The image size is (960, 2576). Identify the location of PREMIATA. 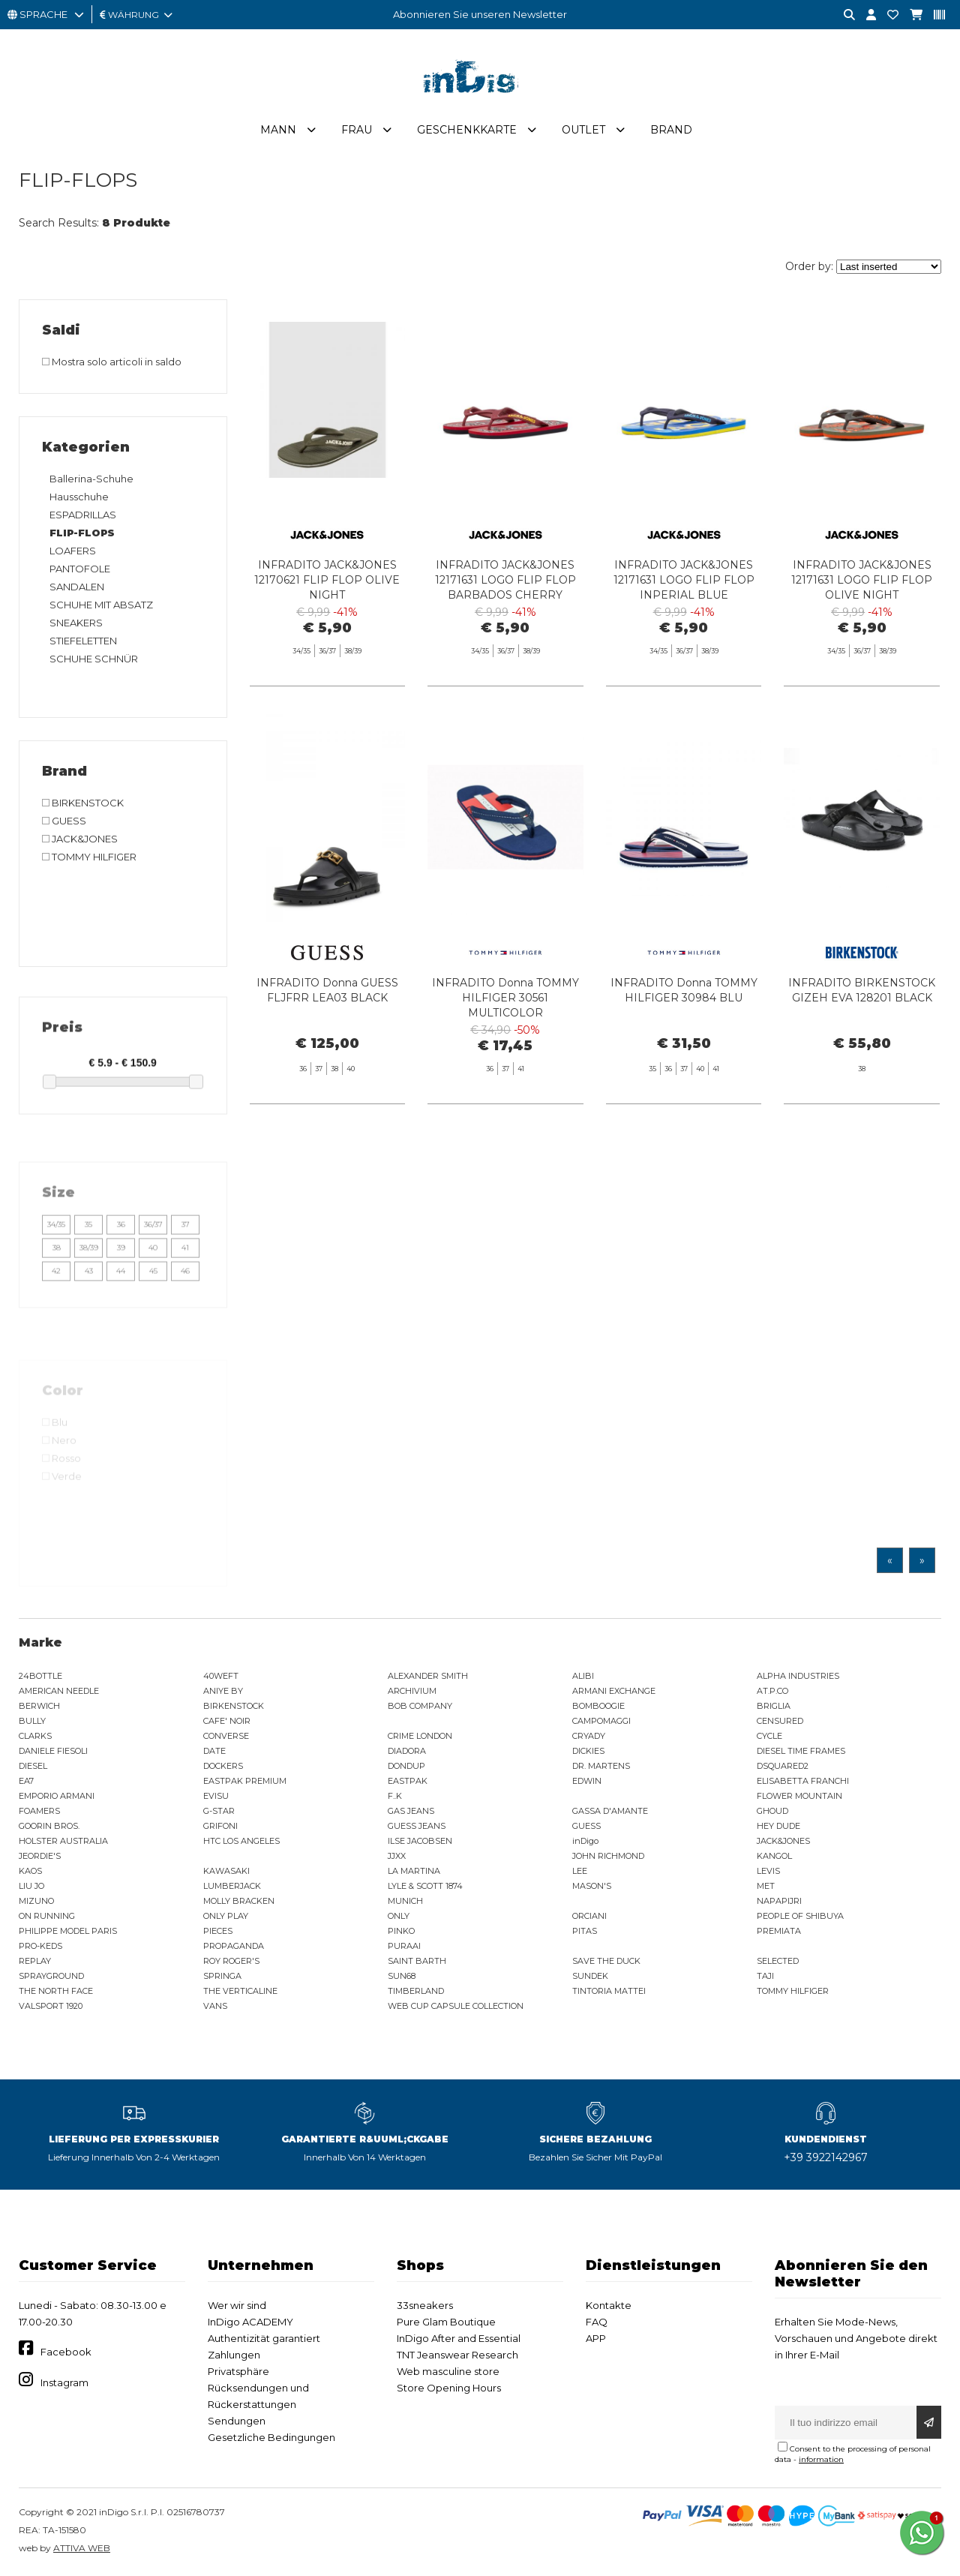
(779, 1931).